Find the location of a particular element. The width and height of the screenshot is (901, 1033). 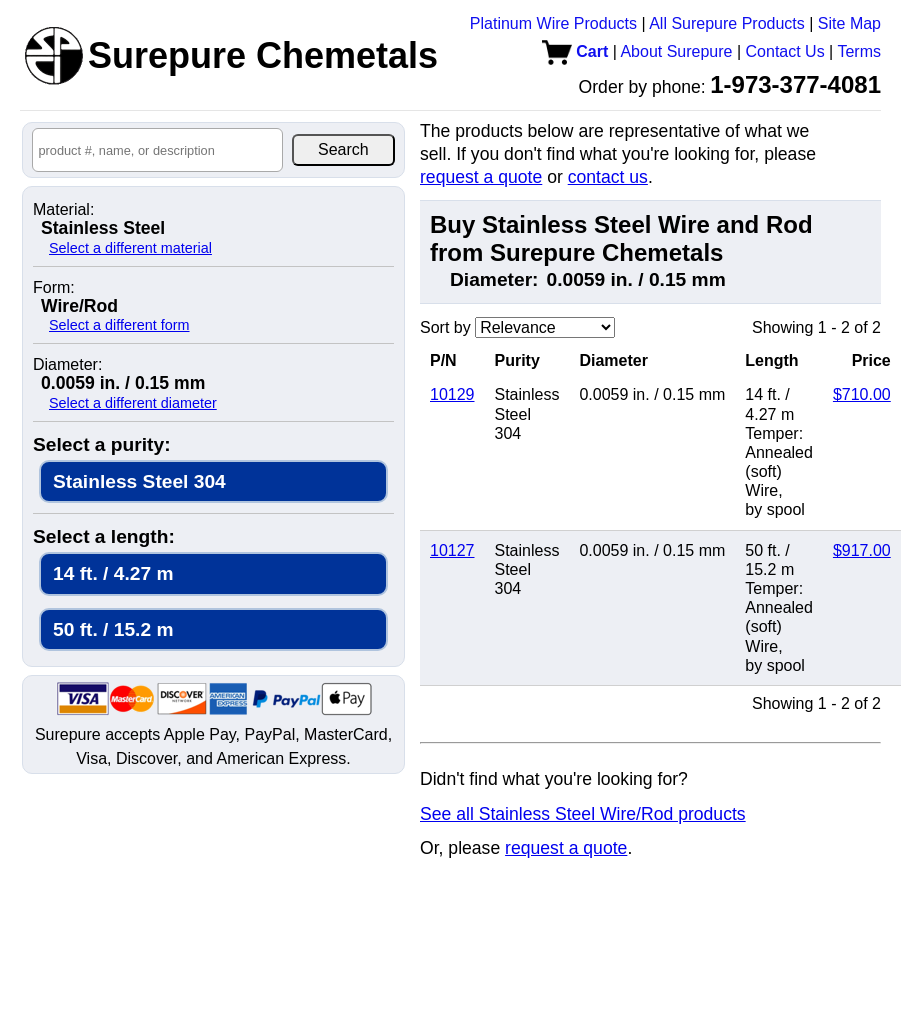

Diameter: is located at coordinates (67, 365).